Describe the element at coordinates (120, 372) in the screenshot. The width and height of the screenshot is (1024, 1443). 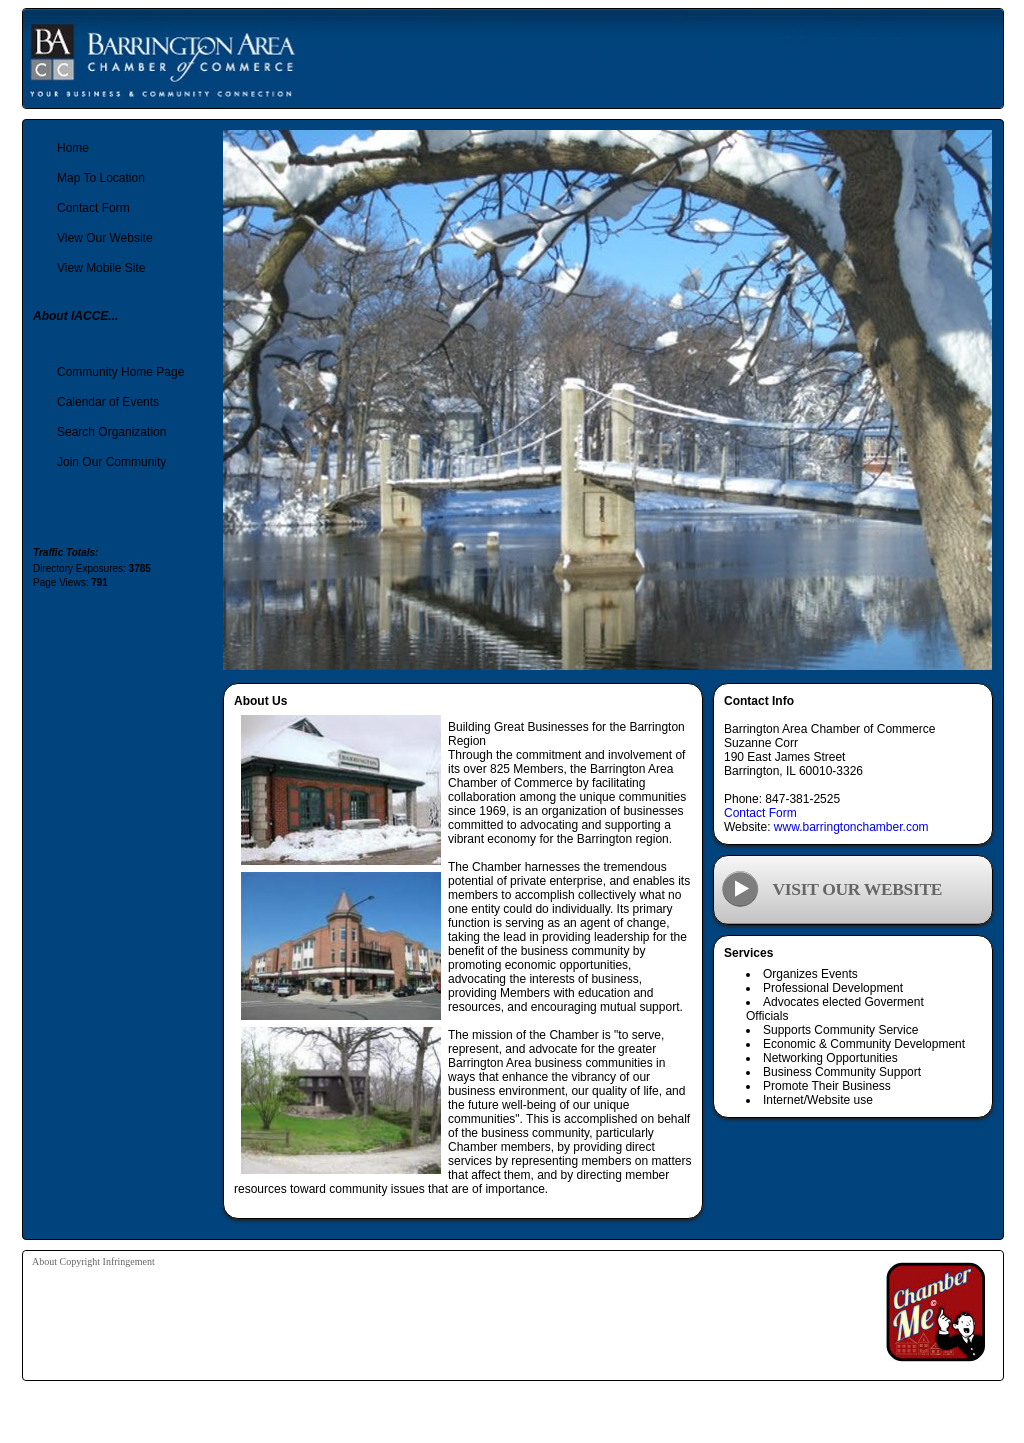
I see `Community Home Page` at that location.